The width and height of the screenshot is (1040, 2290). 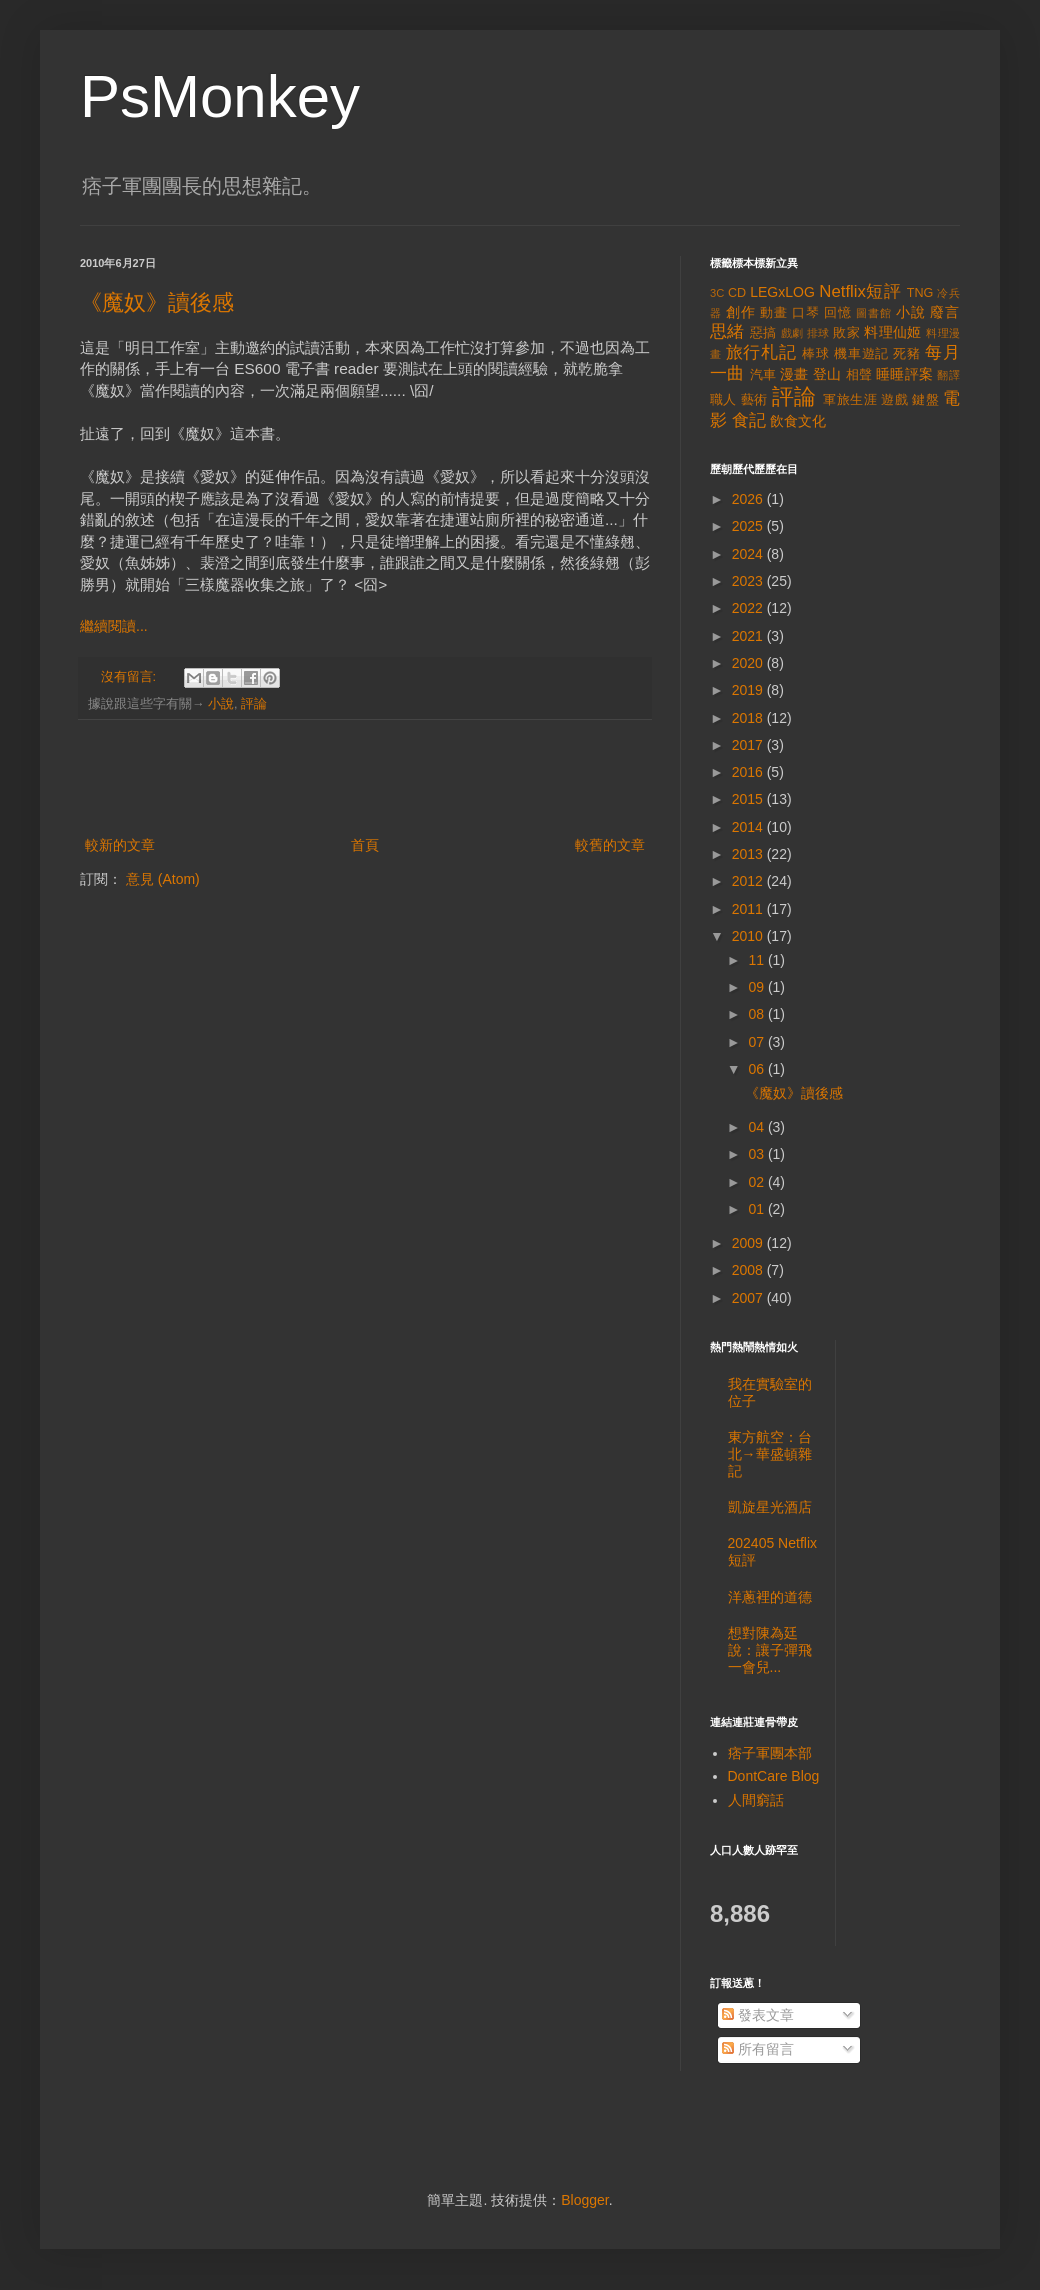 I want to click on 01, so click(x=757, y=1209).